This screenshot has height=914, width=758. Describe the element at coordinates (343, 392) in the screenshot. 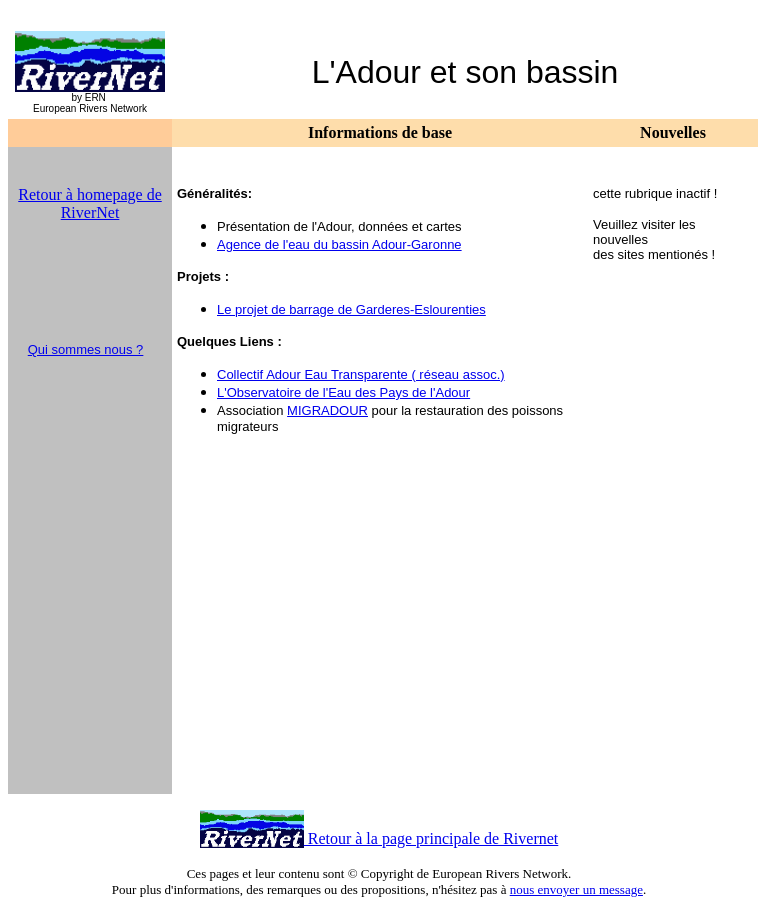

I see `L'Observatoire de l'Eau des Pays de l'Adour` at that location.